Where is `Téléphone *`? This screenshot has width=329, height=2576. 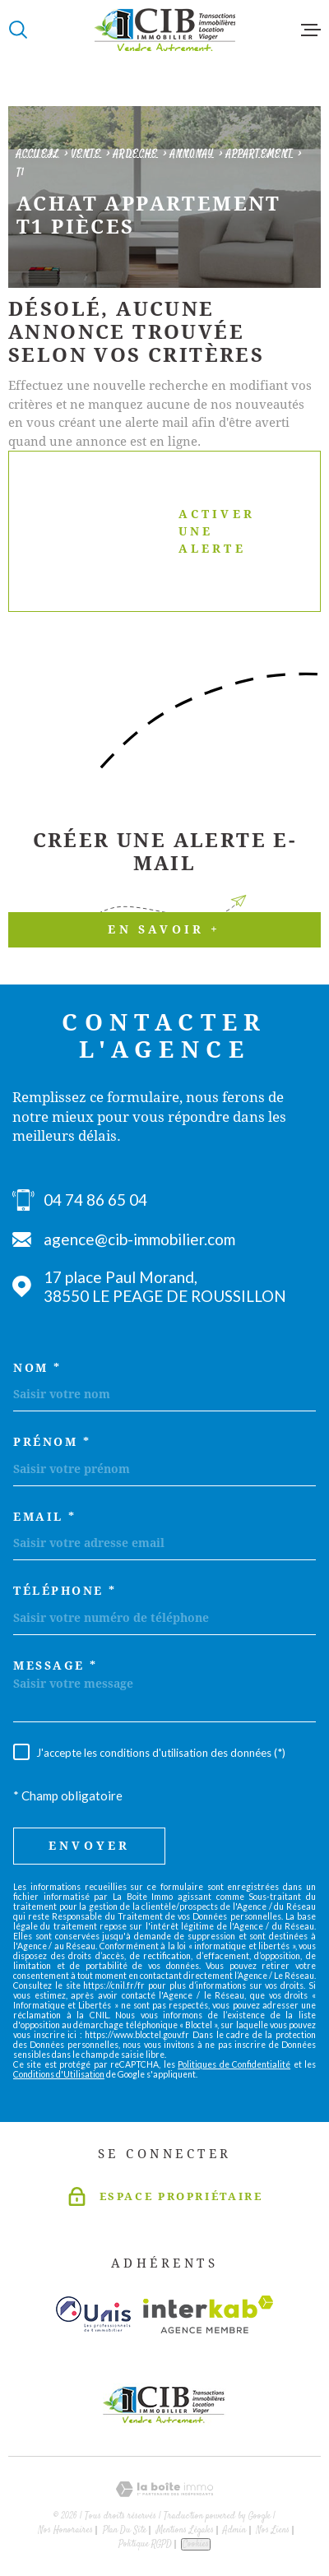
Téléphone * is located at coordinates (65, 1590).